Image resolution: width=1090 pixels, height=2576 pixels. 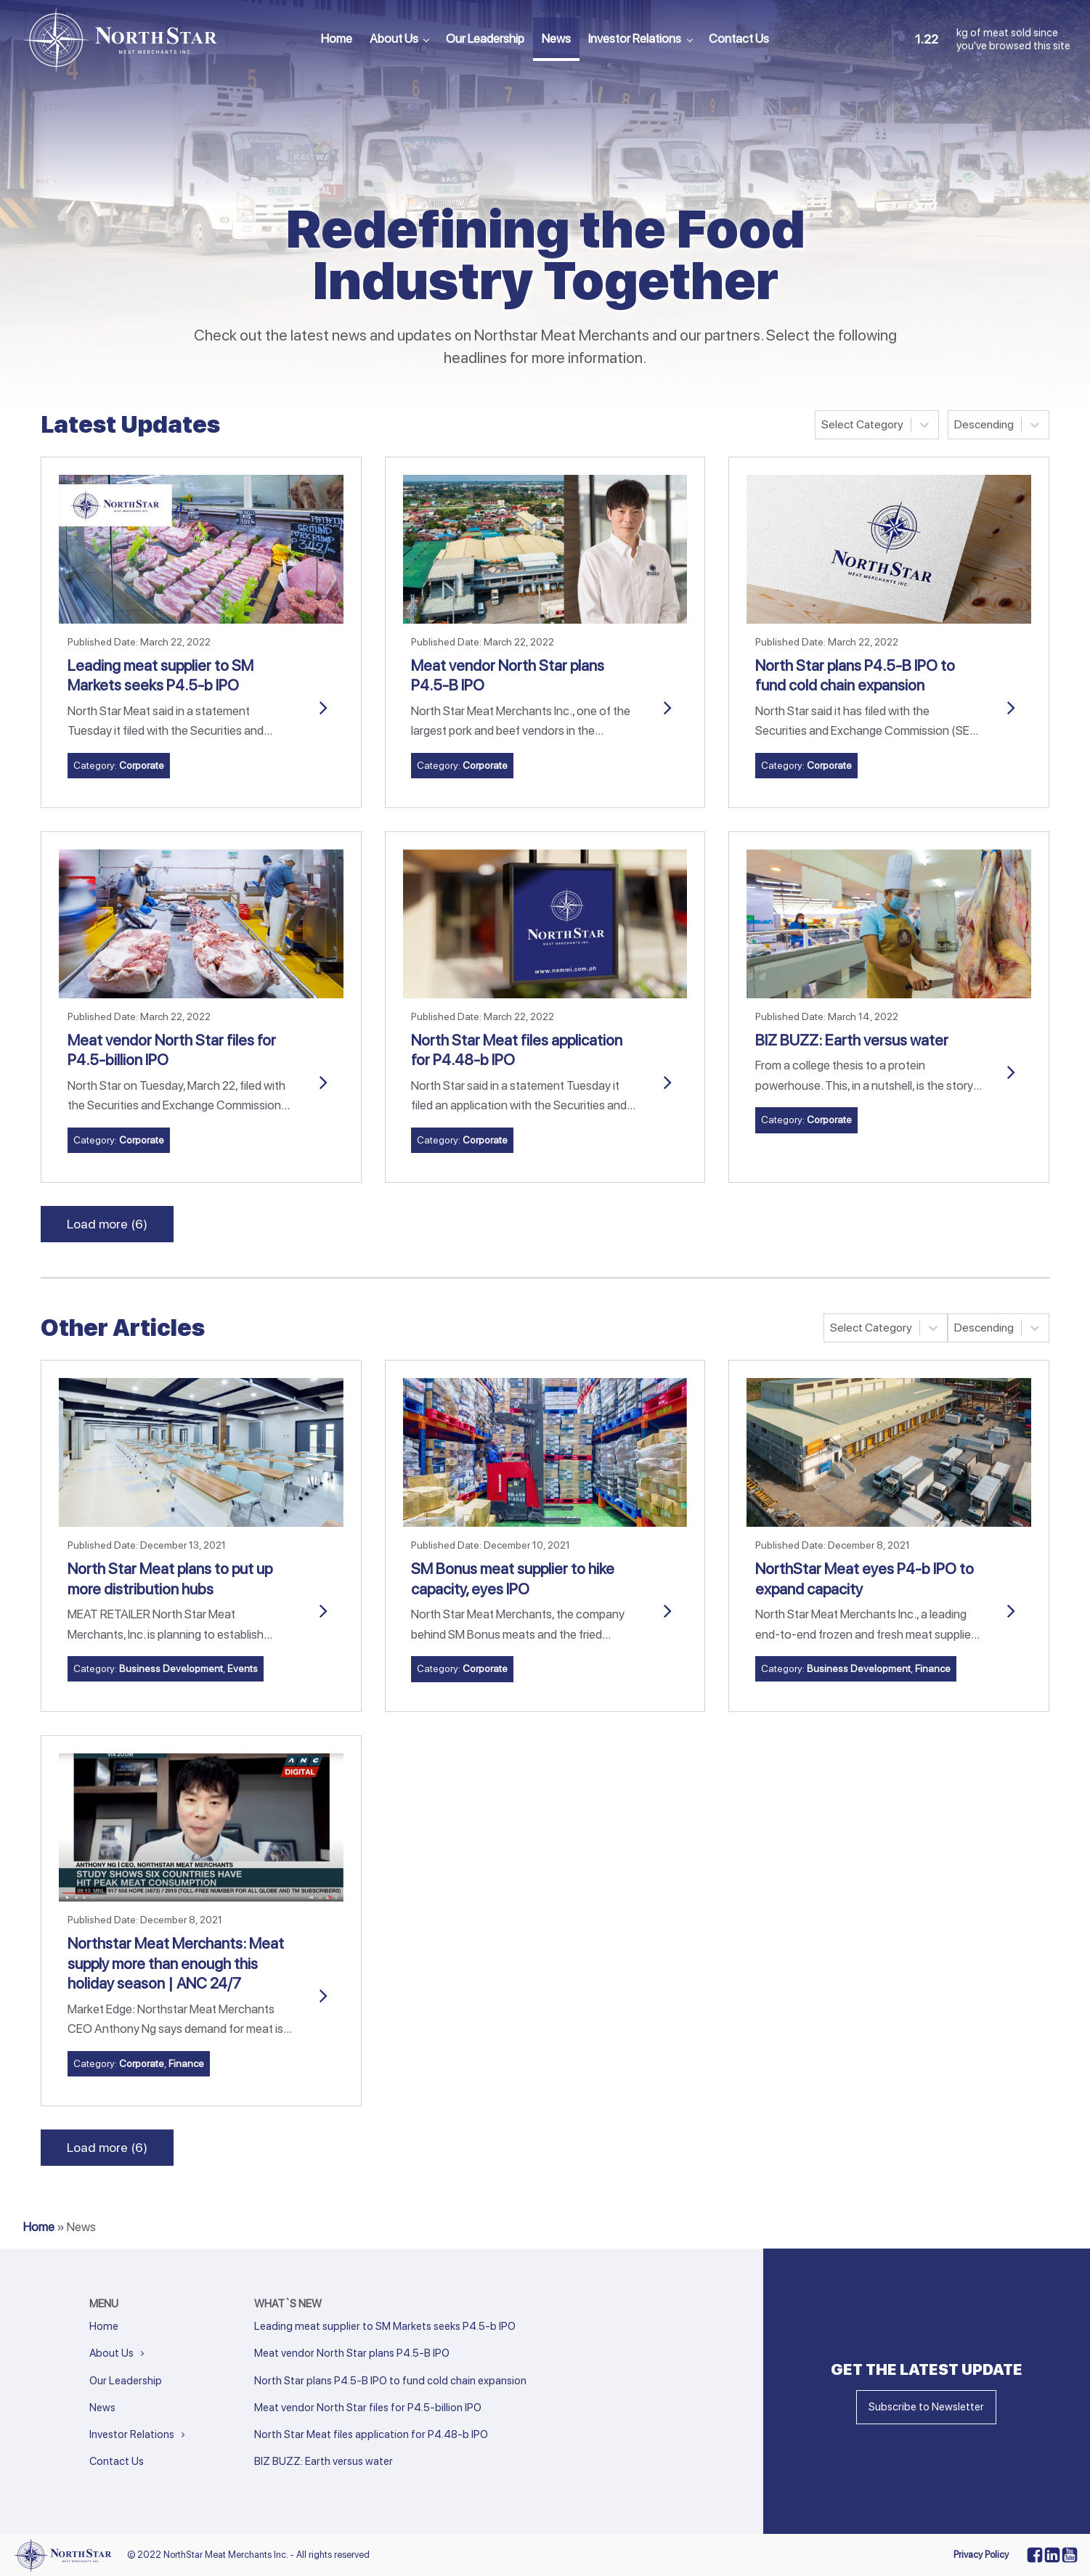 I want to click on Privacy Policy, so click(x=981, y=2554).